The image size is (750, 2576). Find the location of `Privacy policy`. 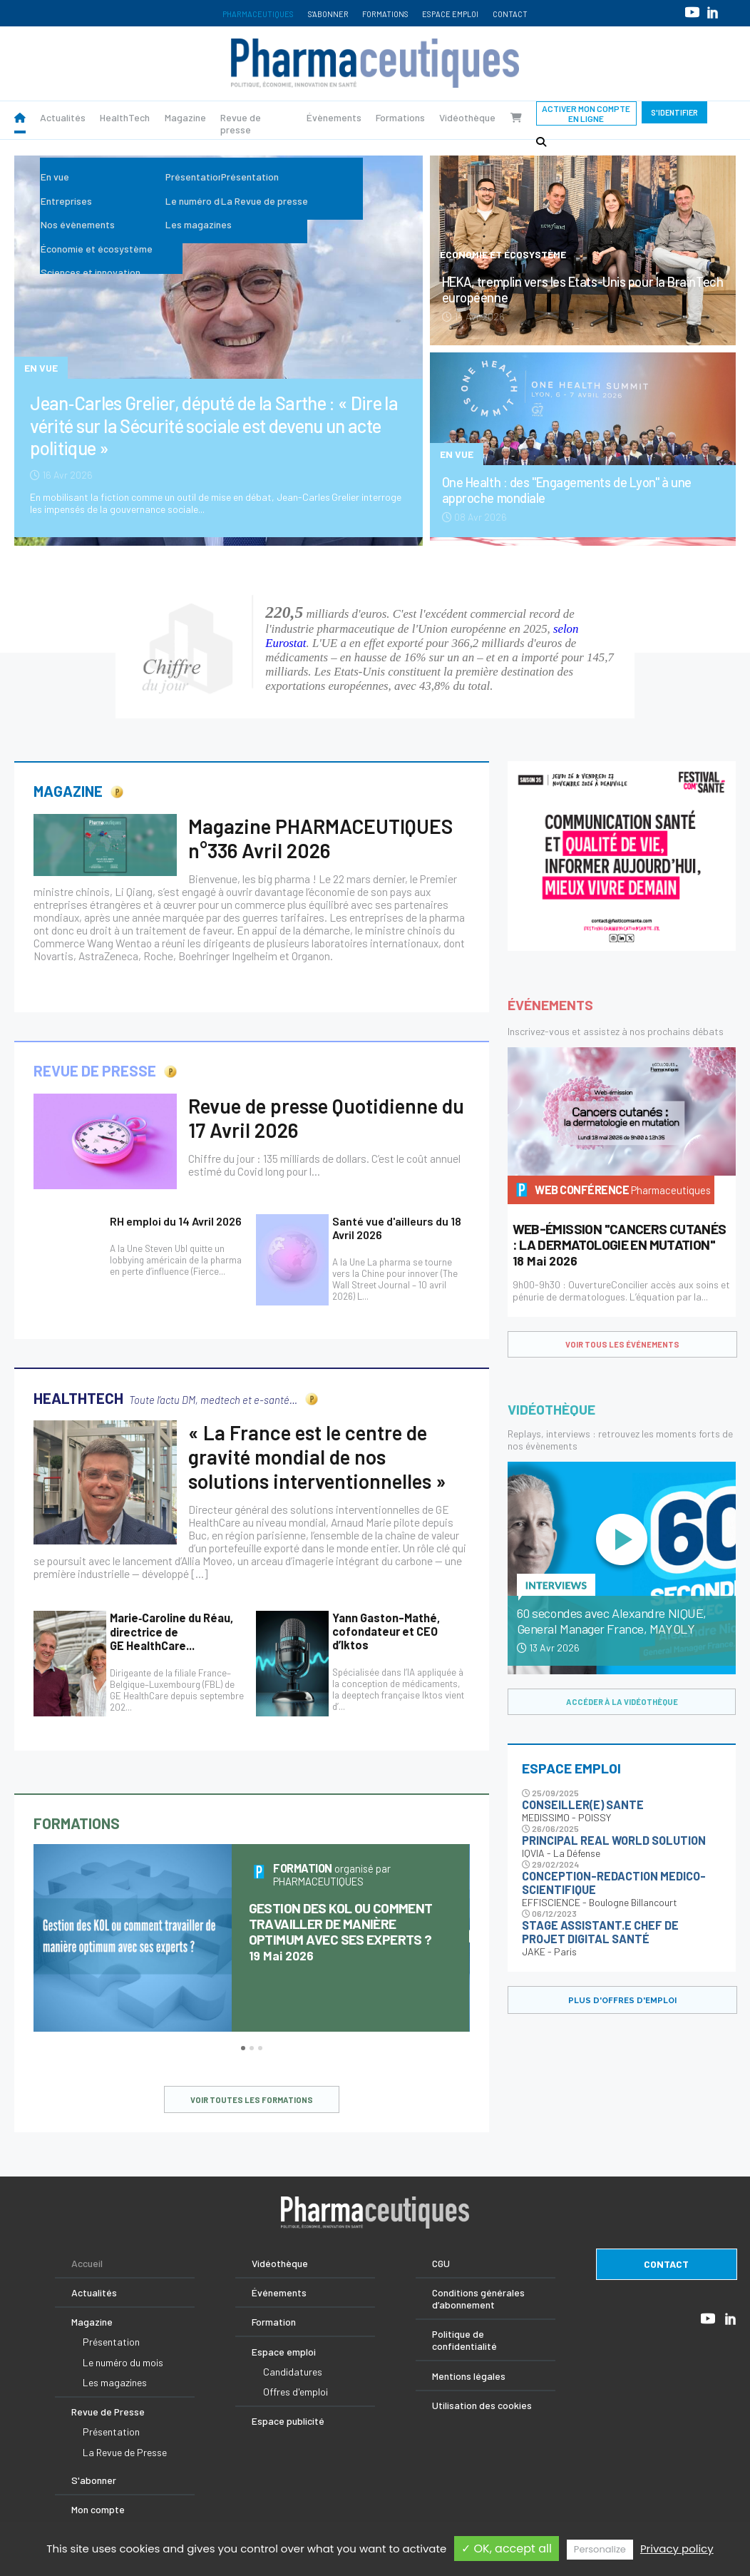

Privacy policy is located at coordinates (677, 2548).